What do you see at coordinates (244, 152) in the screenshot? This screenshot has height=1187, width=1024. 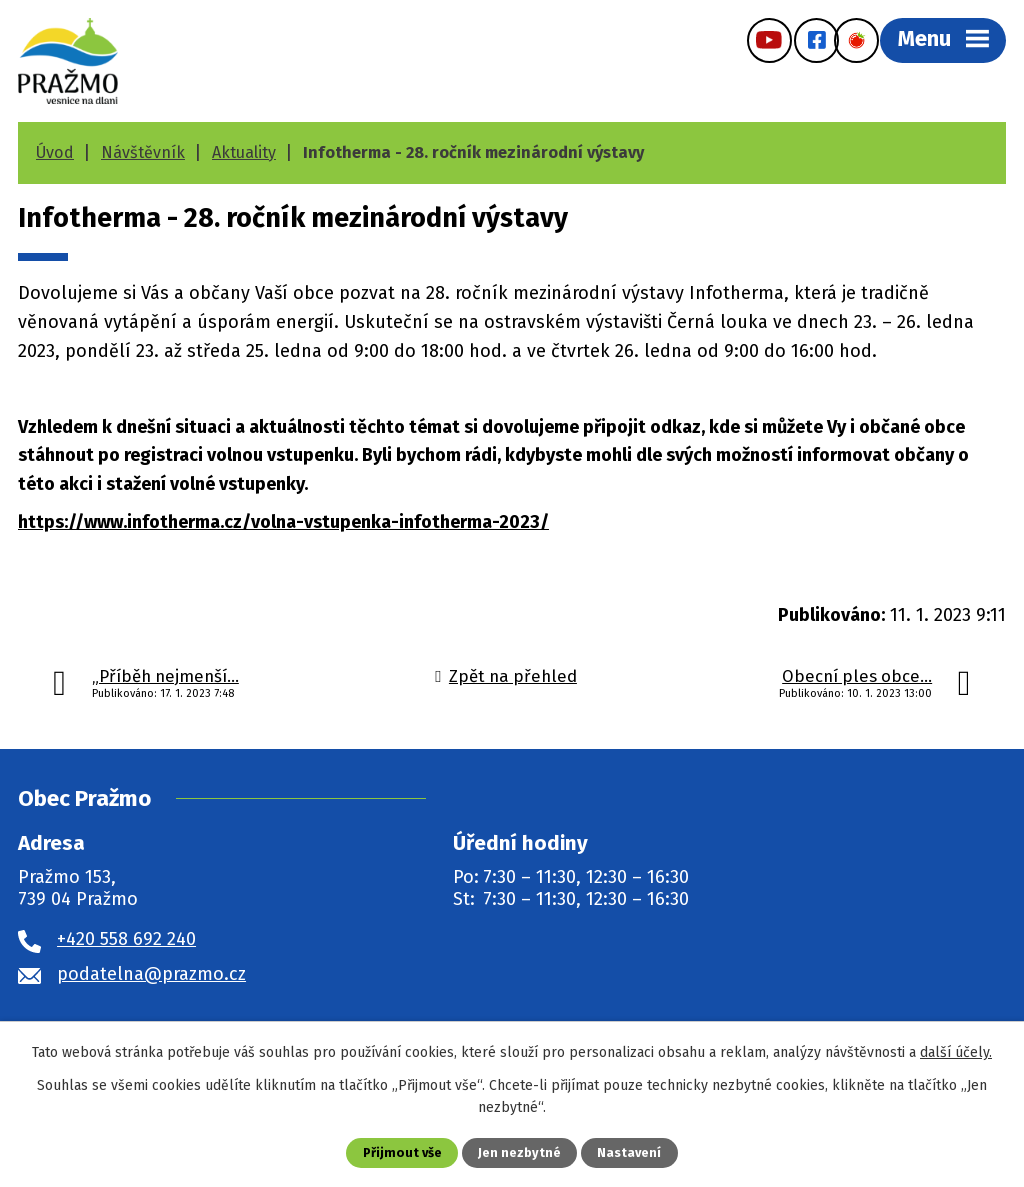 I see `Aktuality` at bounding box center [244, 152].